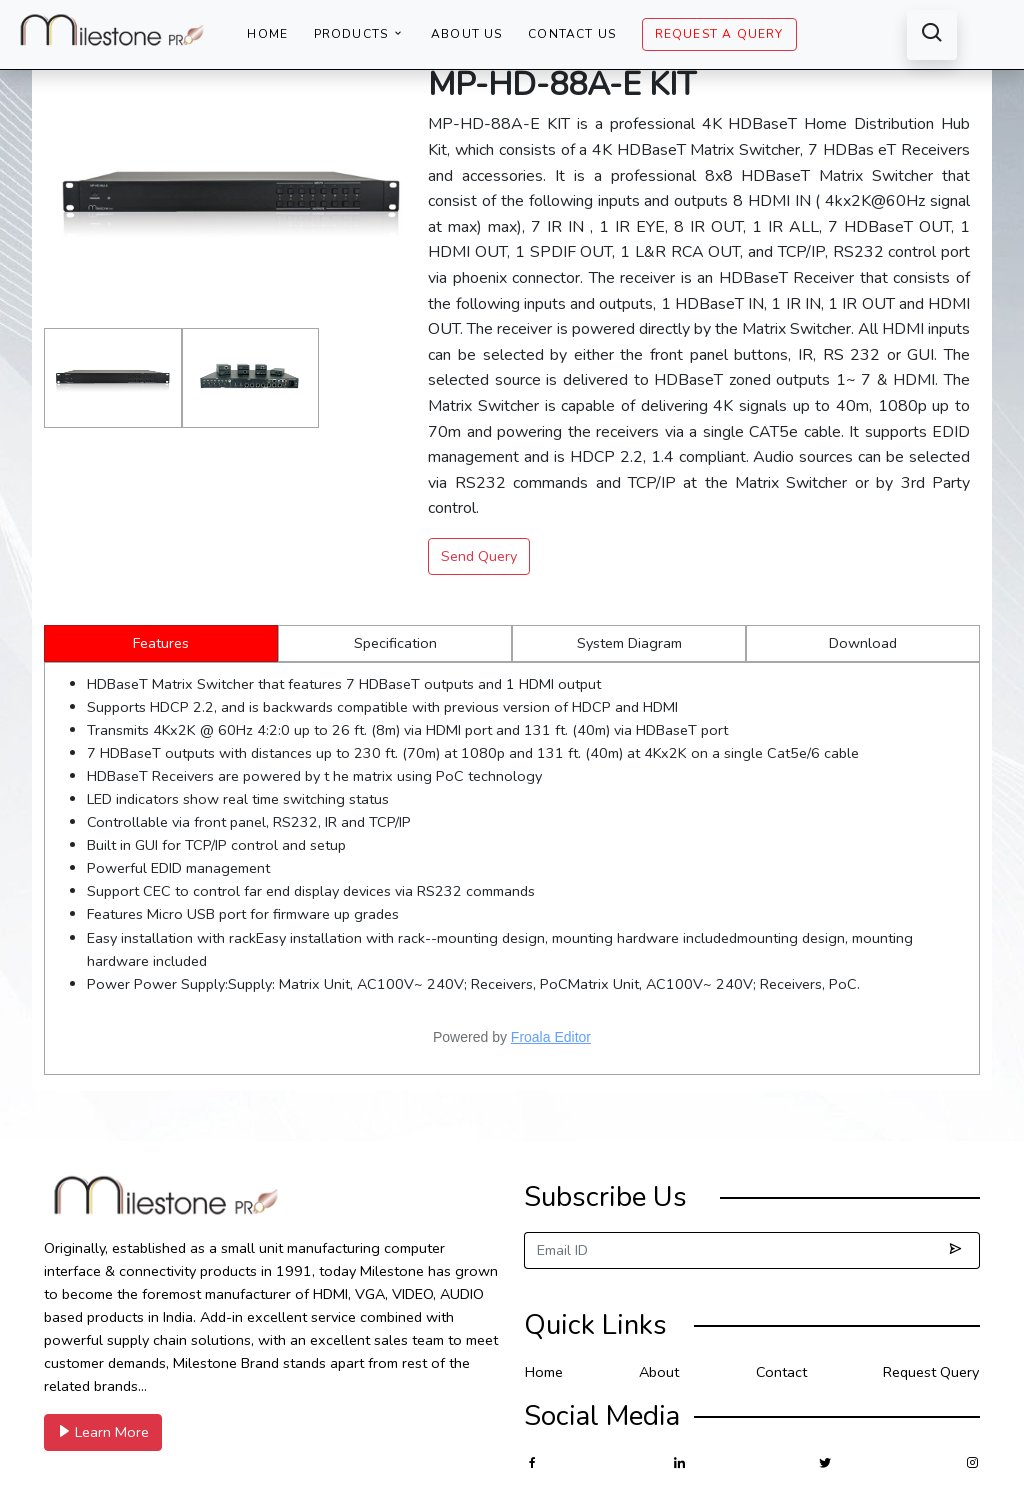  I want to click on Products, so click(360, 34).